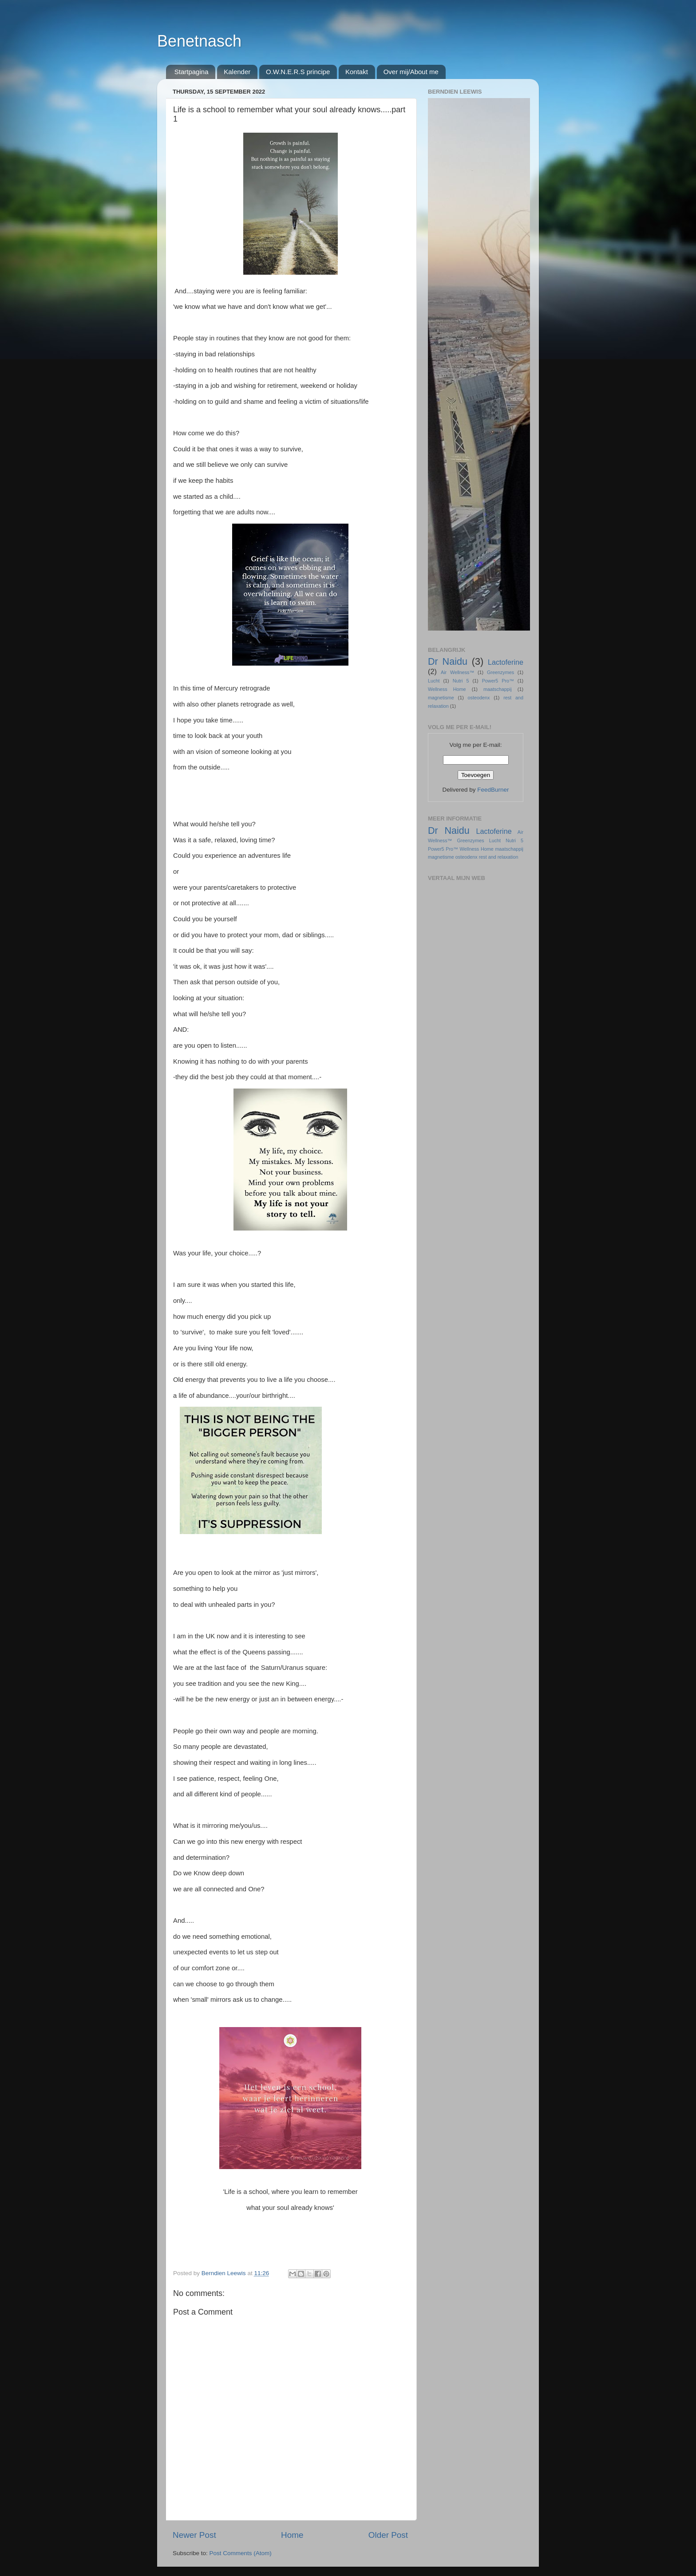  I want to click on Greenzymes, so click(500, 672).